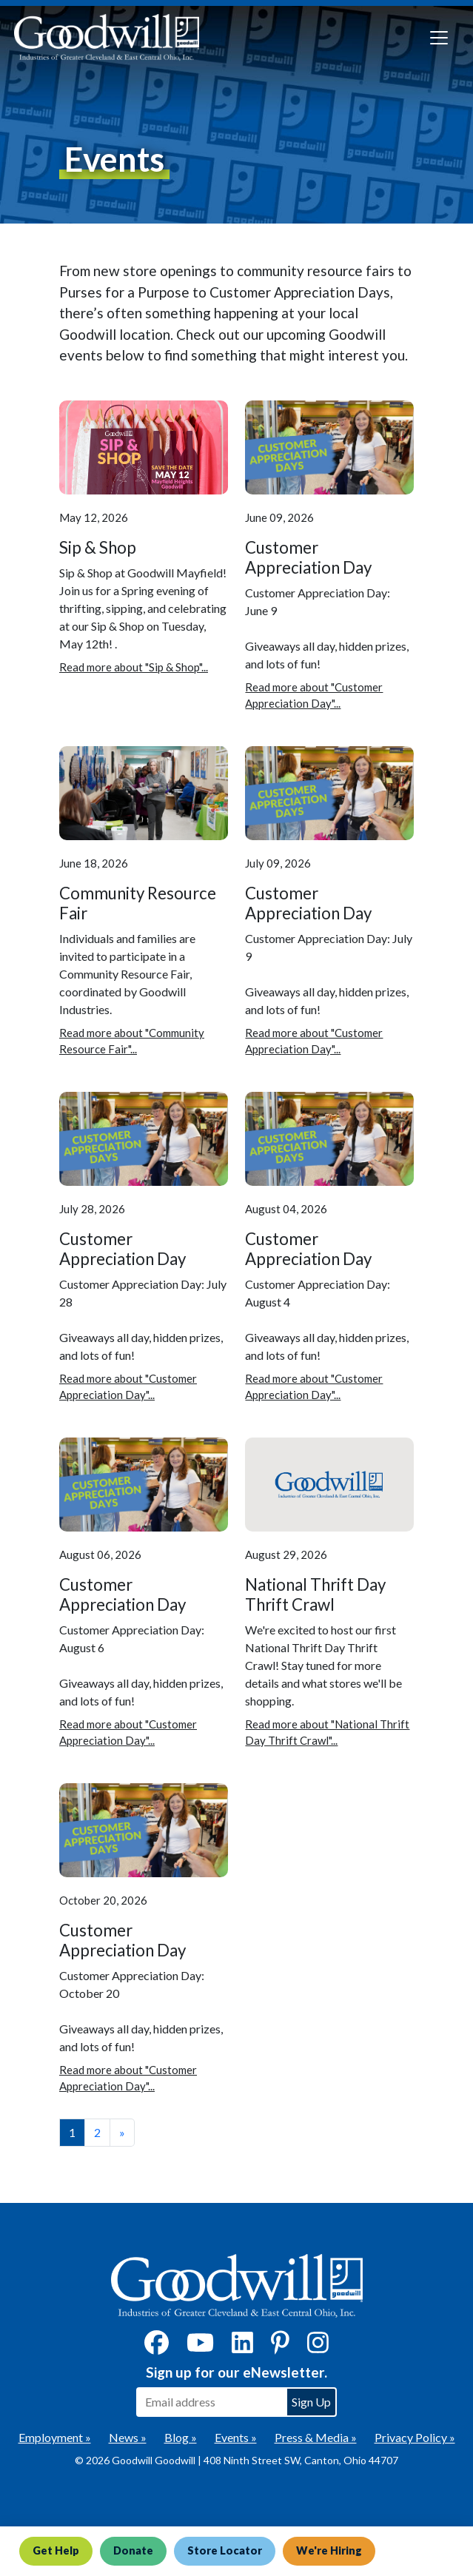  I want to click on Privacy Policy », so click(415, 2437).